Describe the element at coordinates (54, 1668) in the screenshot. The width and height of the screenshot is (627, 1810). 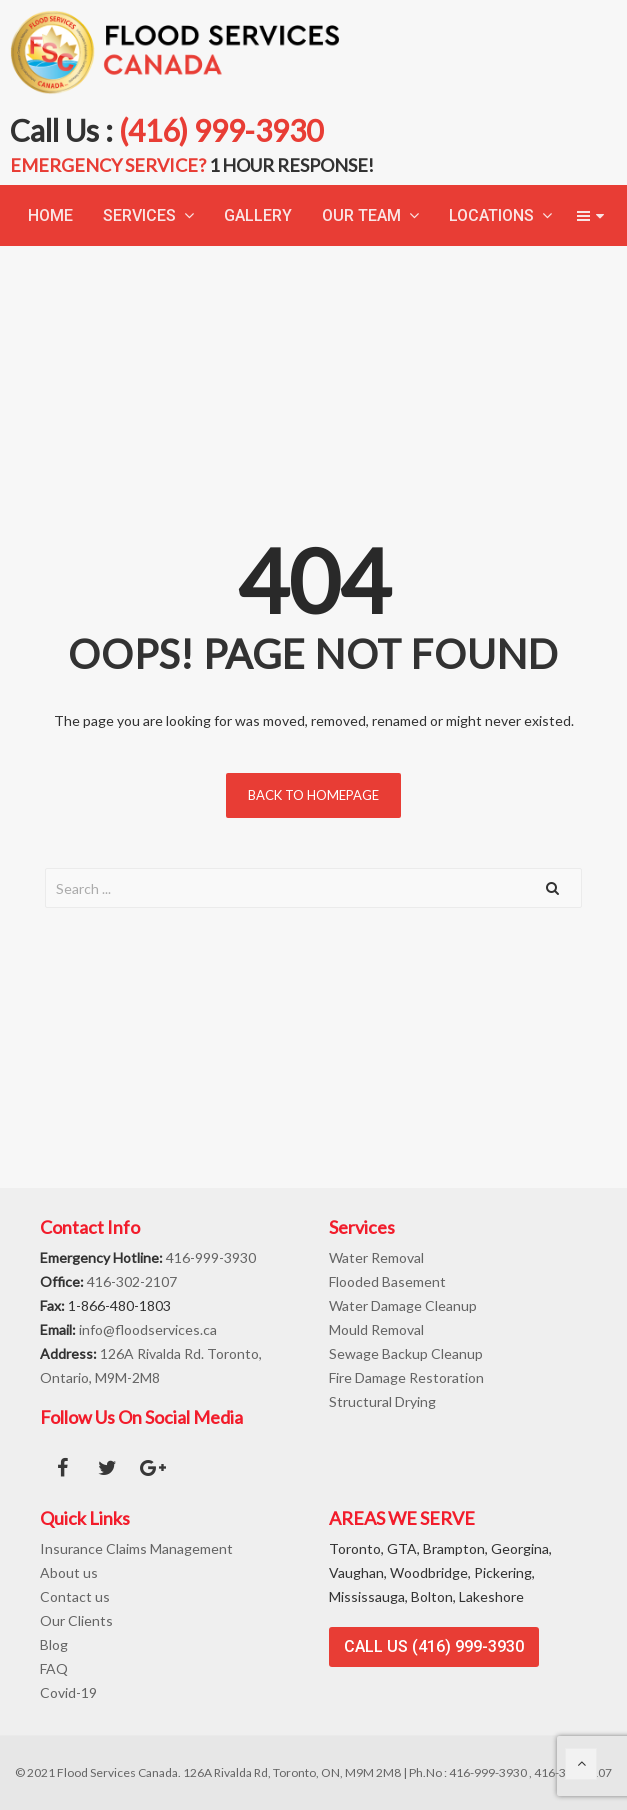
I see `FAQ` at that location.